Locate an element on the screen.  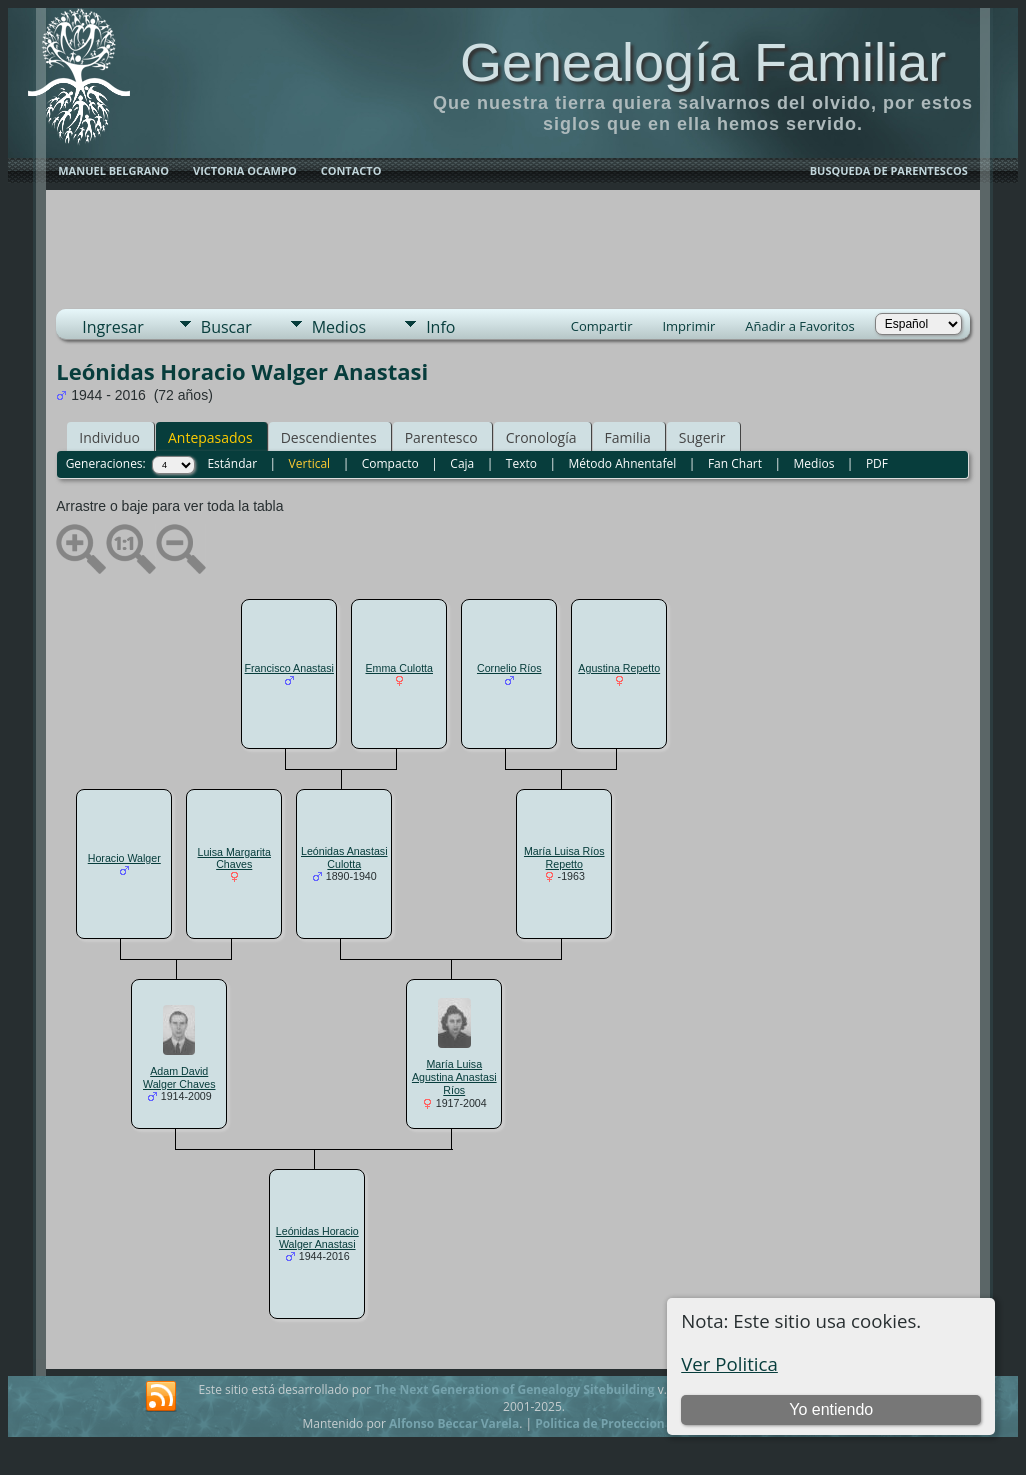
Fan Chart is located at coordinates (735, 463).